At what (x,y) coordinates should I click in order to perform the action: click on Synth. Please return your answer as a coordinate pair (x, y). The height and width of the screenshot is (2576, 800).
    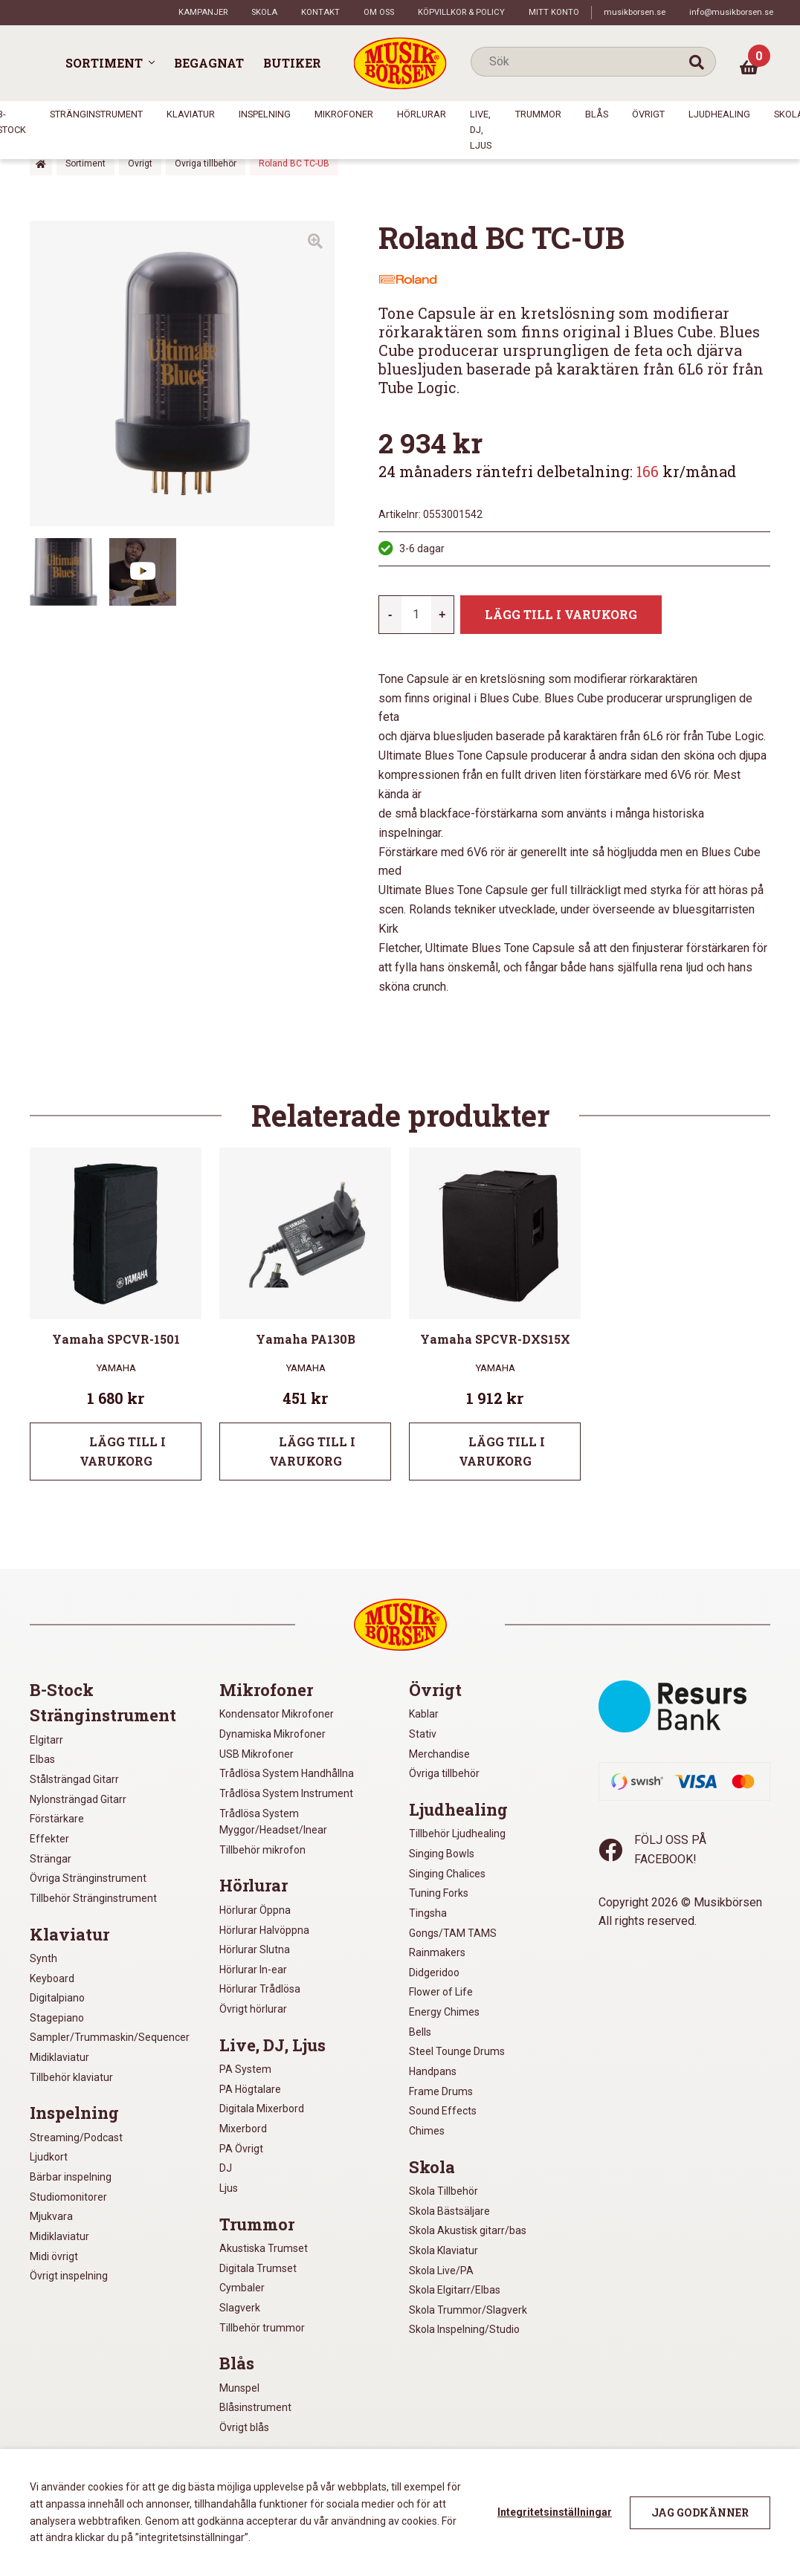
    Looking at the image, I should click on (43, 1958).